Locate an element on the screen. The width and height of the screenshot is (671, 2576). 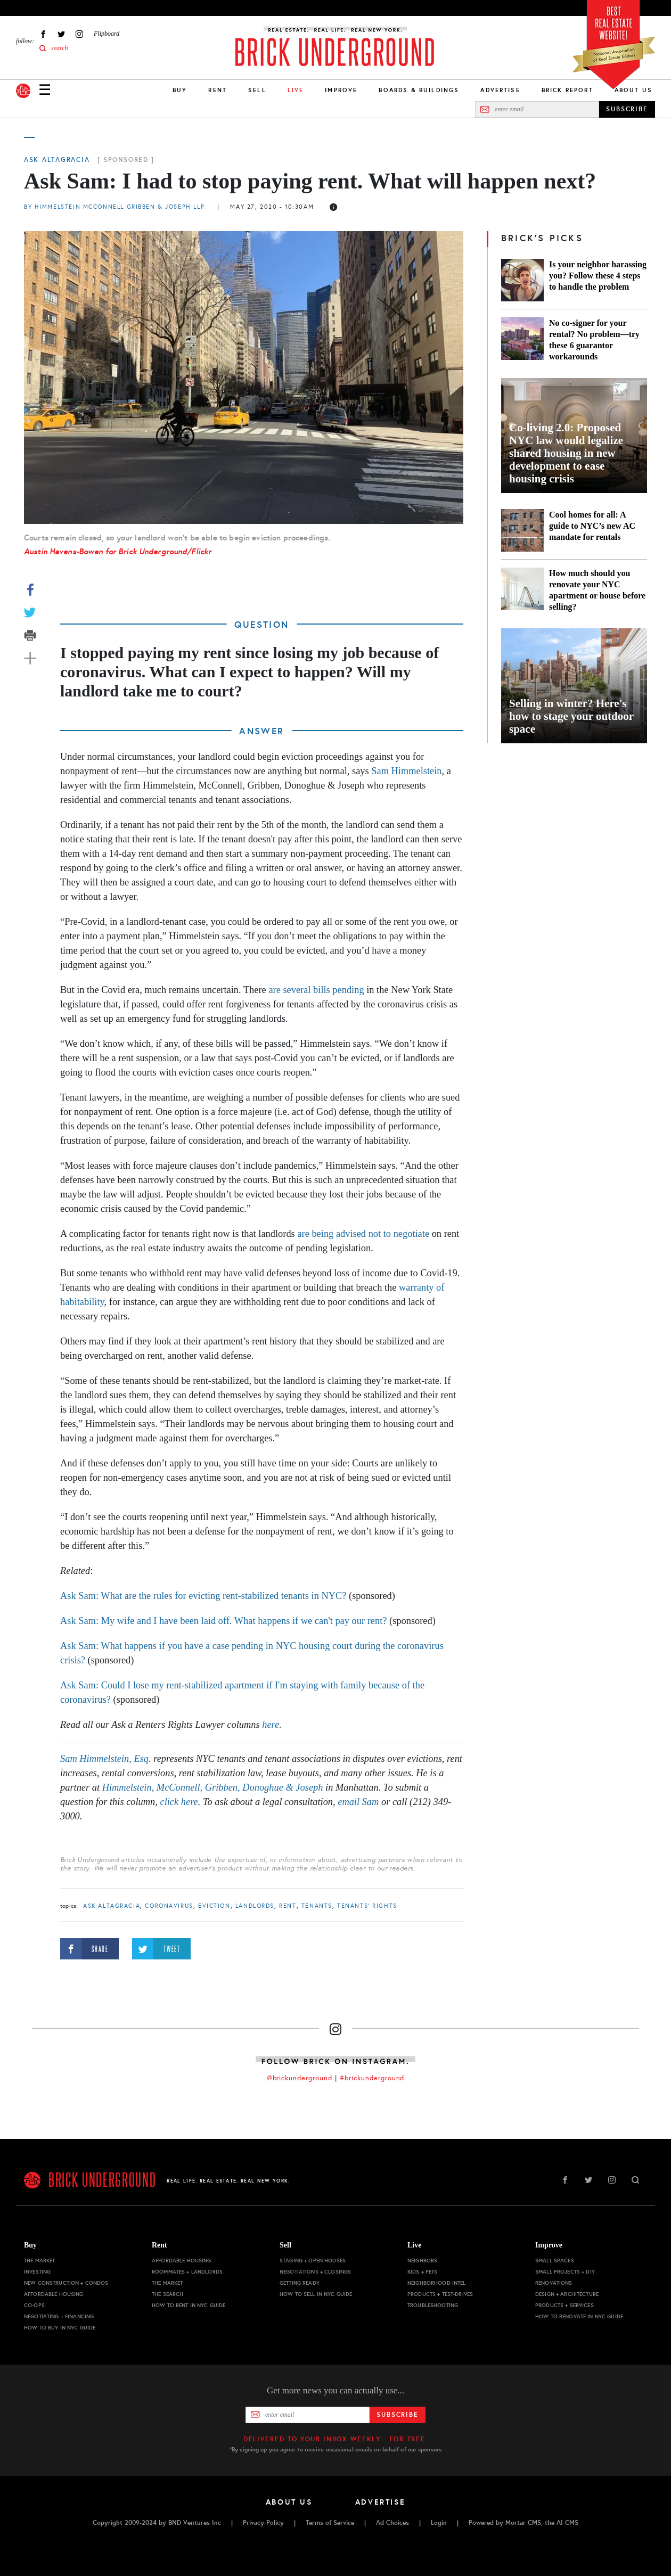
Rent is located at coordinates (217, 90).